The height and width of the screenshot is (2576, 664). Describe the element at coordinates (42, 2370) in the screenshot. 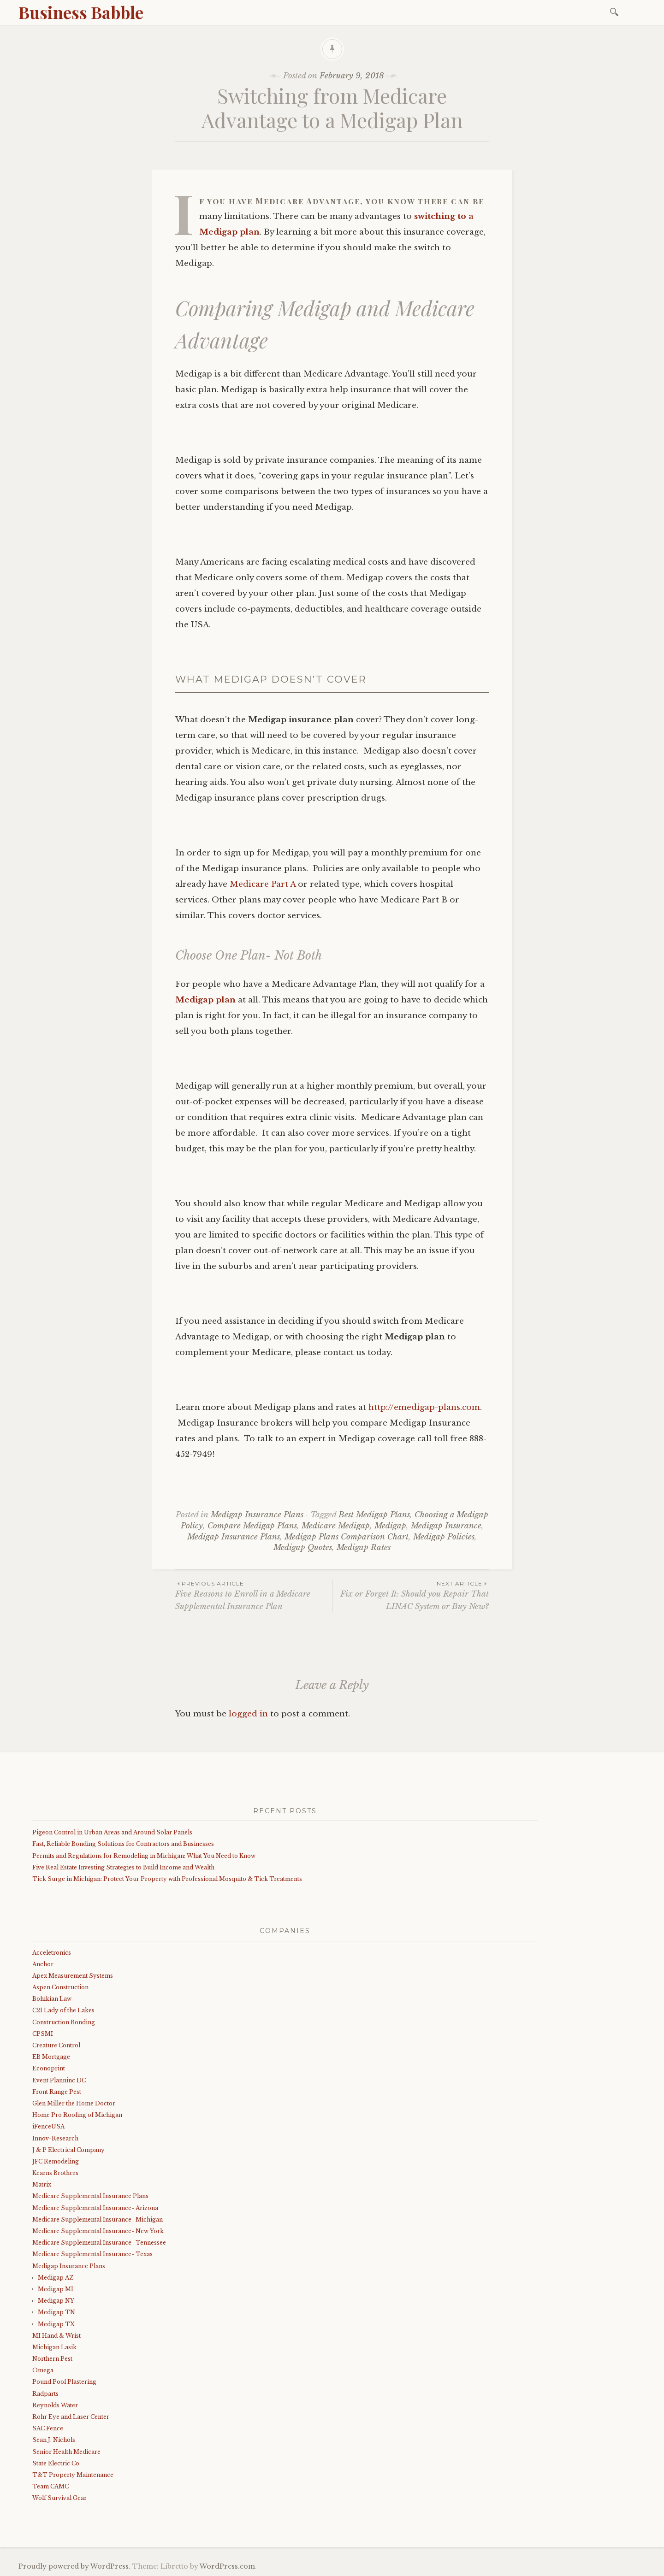

I see `Omega` at that location.